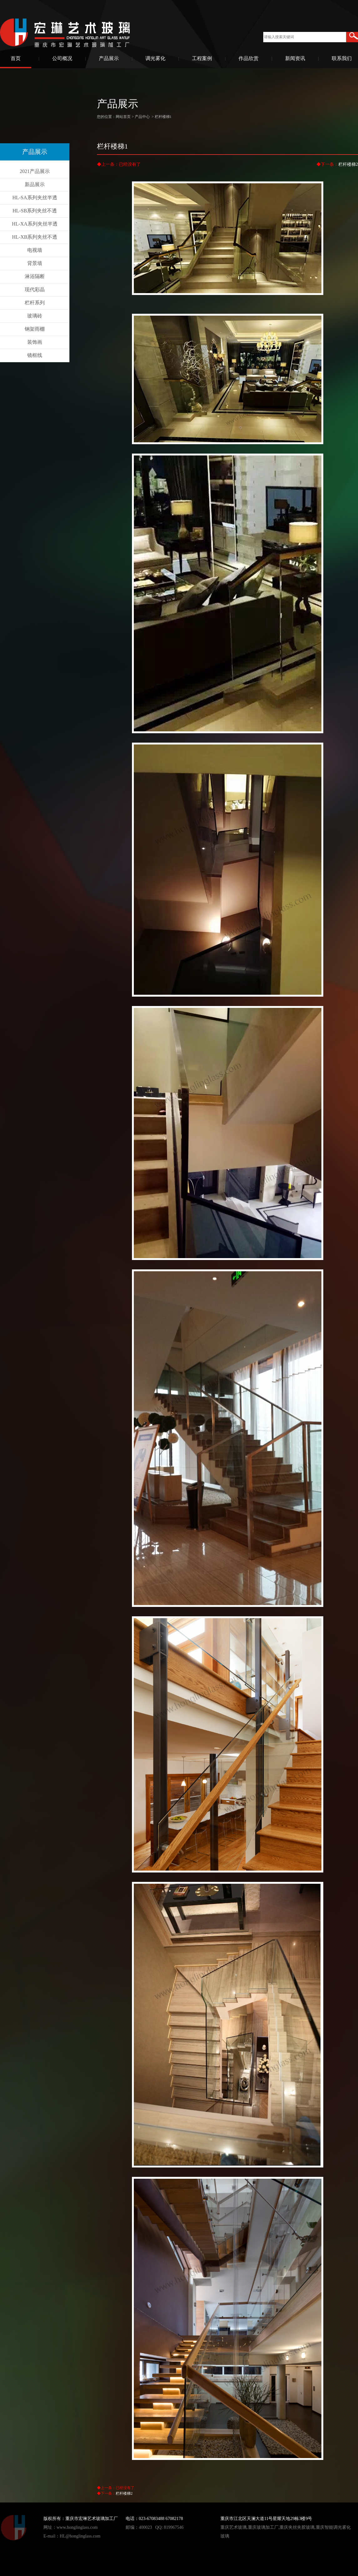  What do you see at coordinates (35, 329) in the screenshot?
I see `钢架雨棚` at bounding box center [35, 329].